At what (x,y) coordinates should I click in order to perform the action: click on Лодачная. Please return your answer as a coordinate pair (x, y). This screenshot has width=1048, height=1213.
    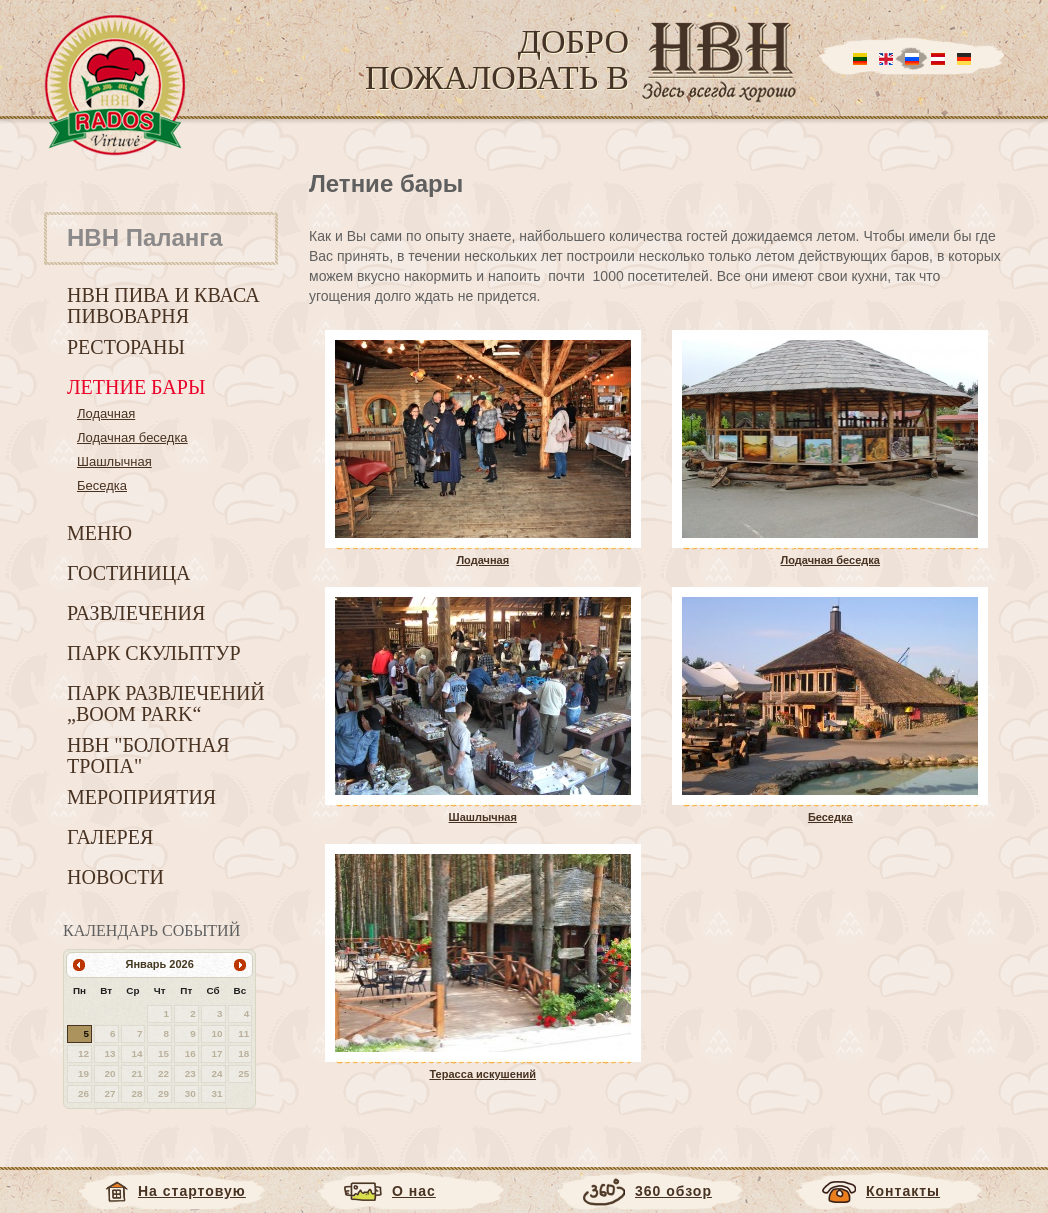
    Looking at the image, I should click on (106, 413).